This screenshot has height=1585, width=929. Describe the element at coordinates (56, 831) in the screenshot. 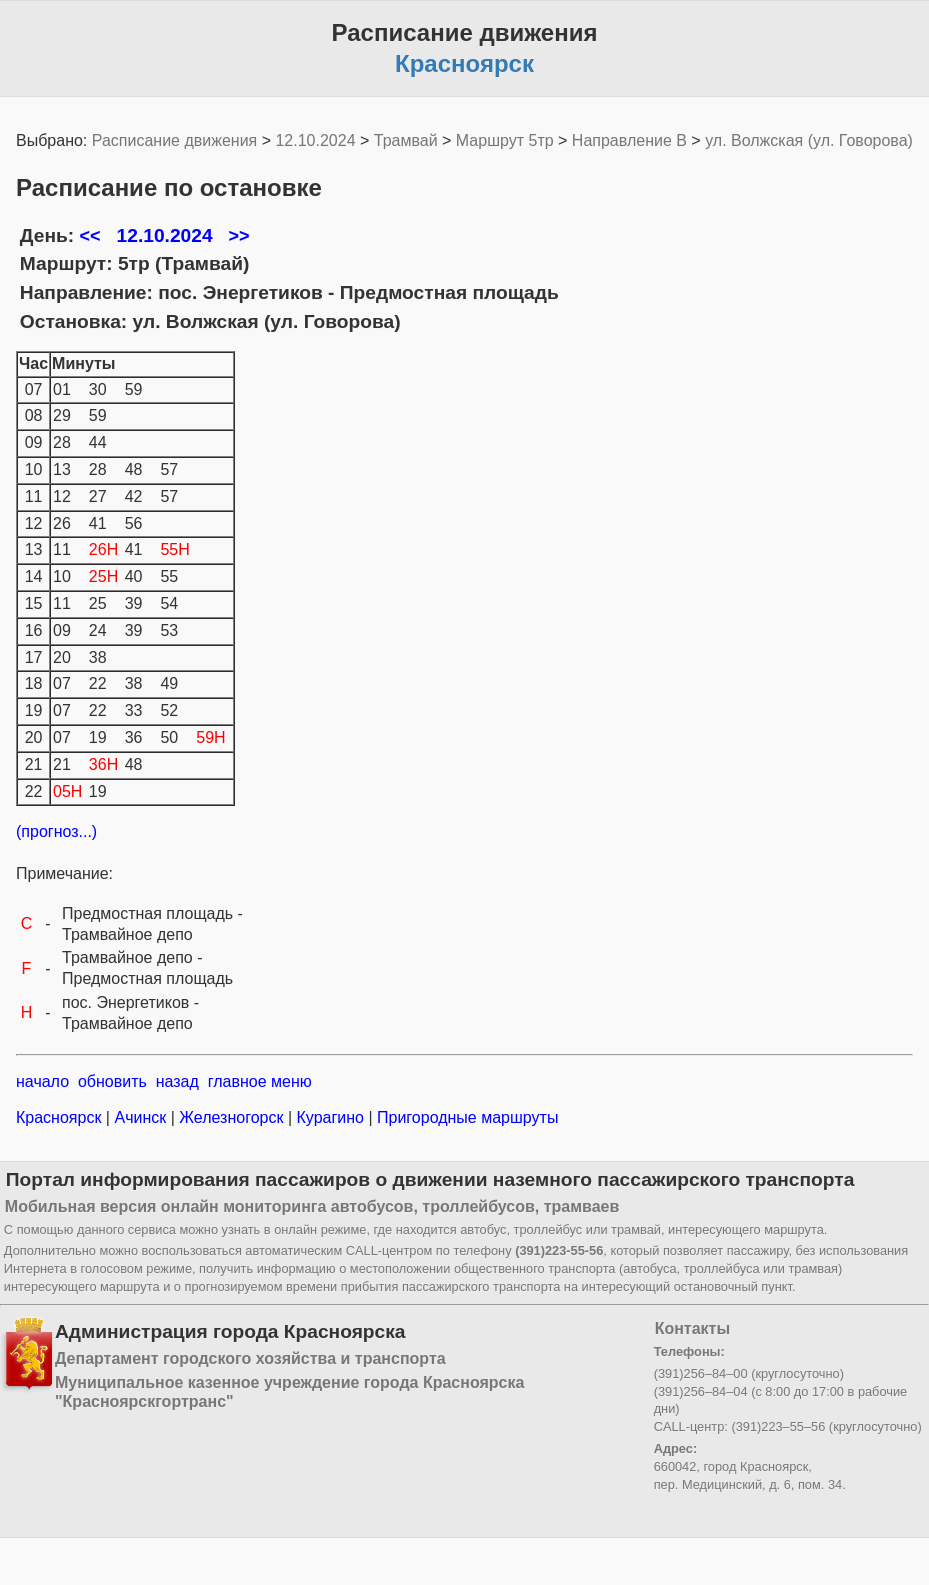

I see `(прогноз...)` at that location.